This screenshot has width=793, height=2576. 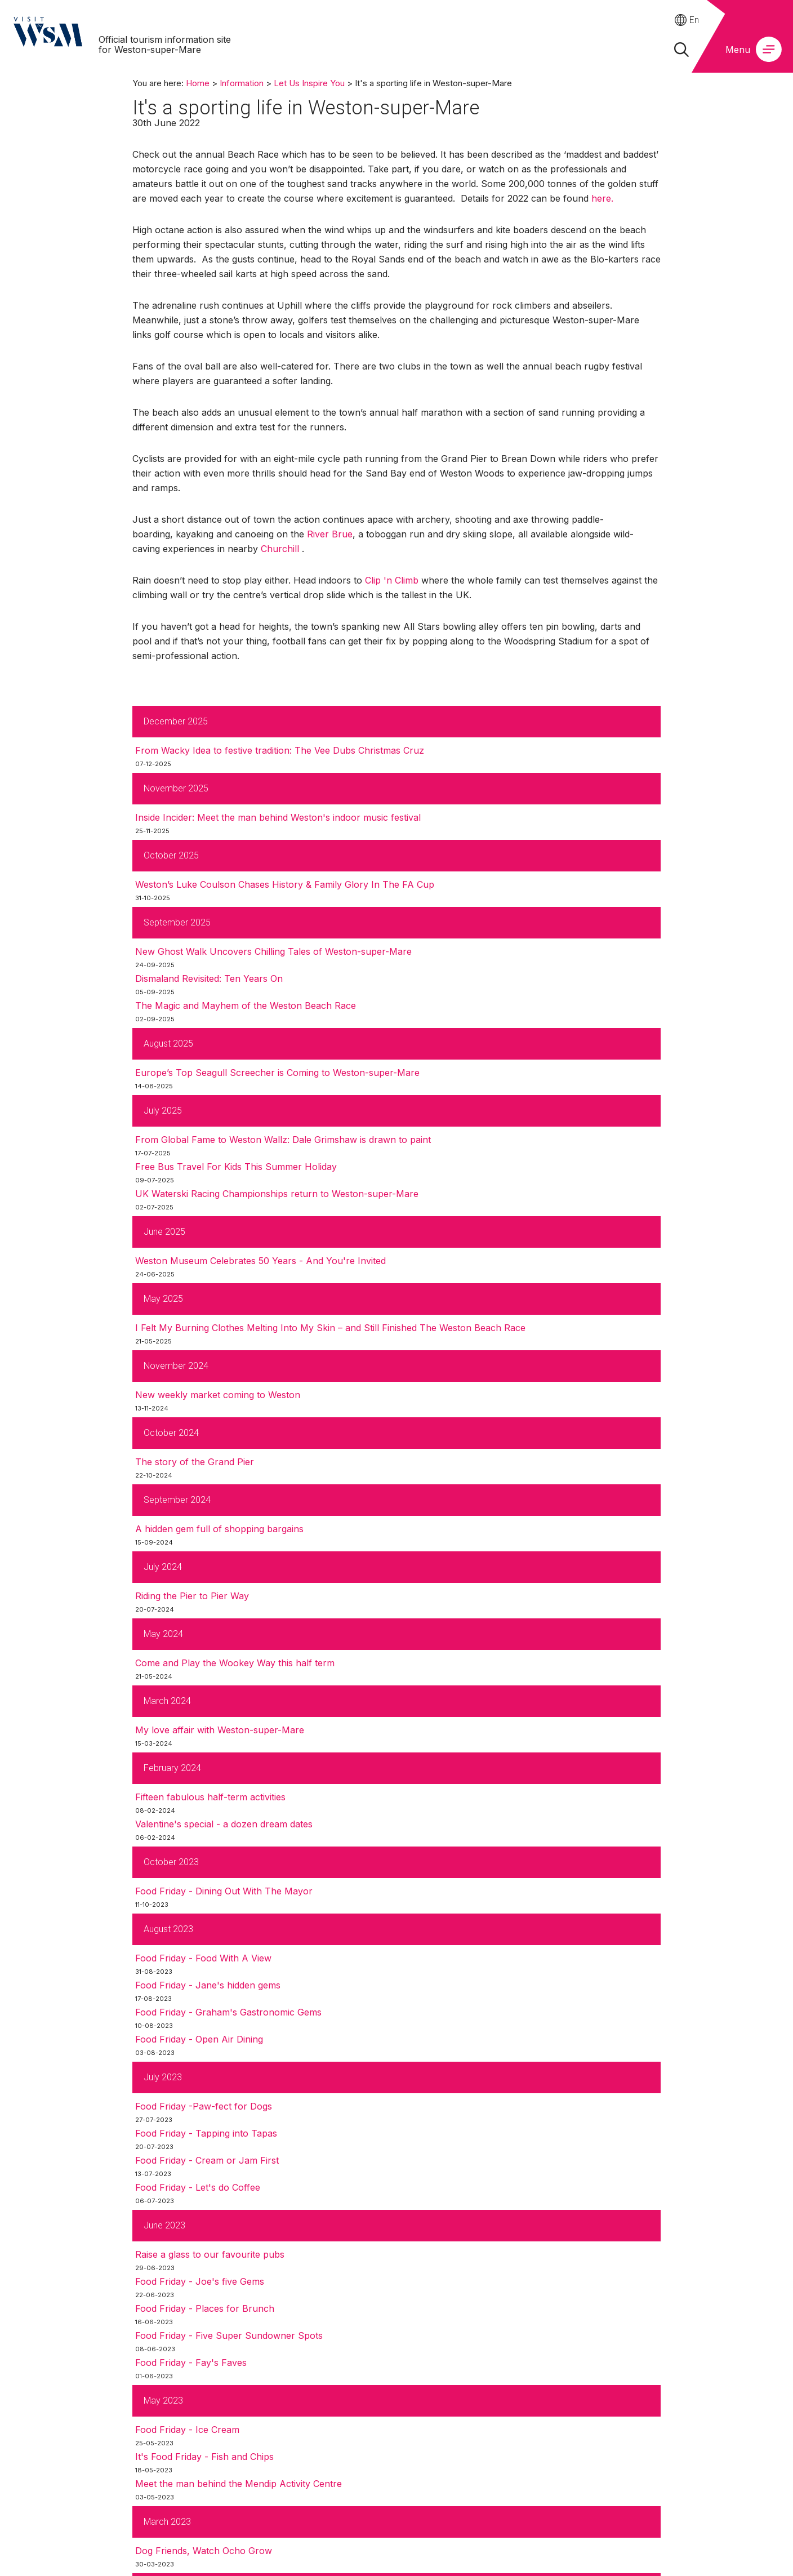 I want to click on New weekly market coming to Weston, so click(x=217, y=1394).